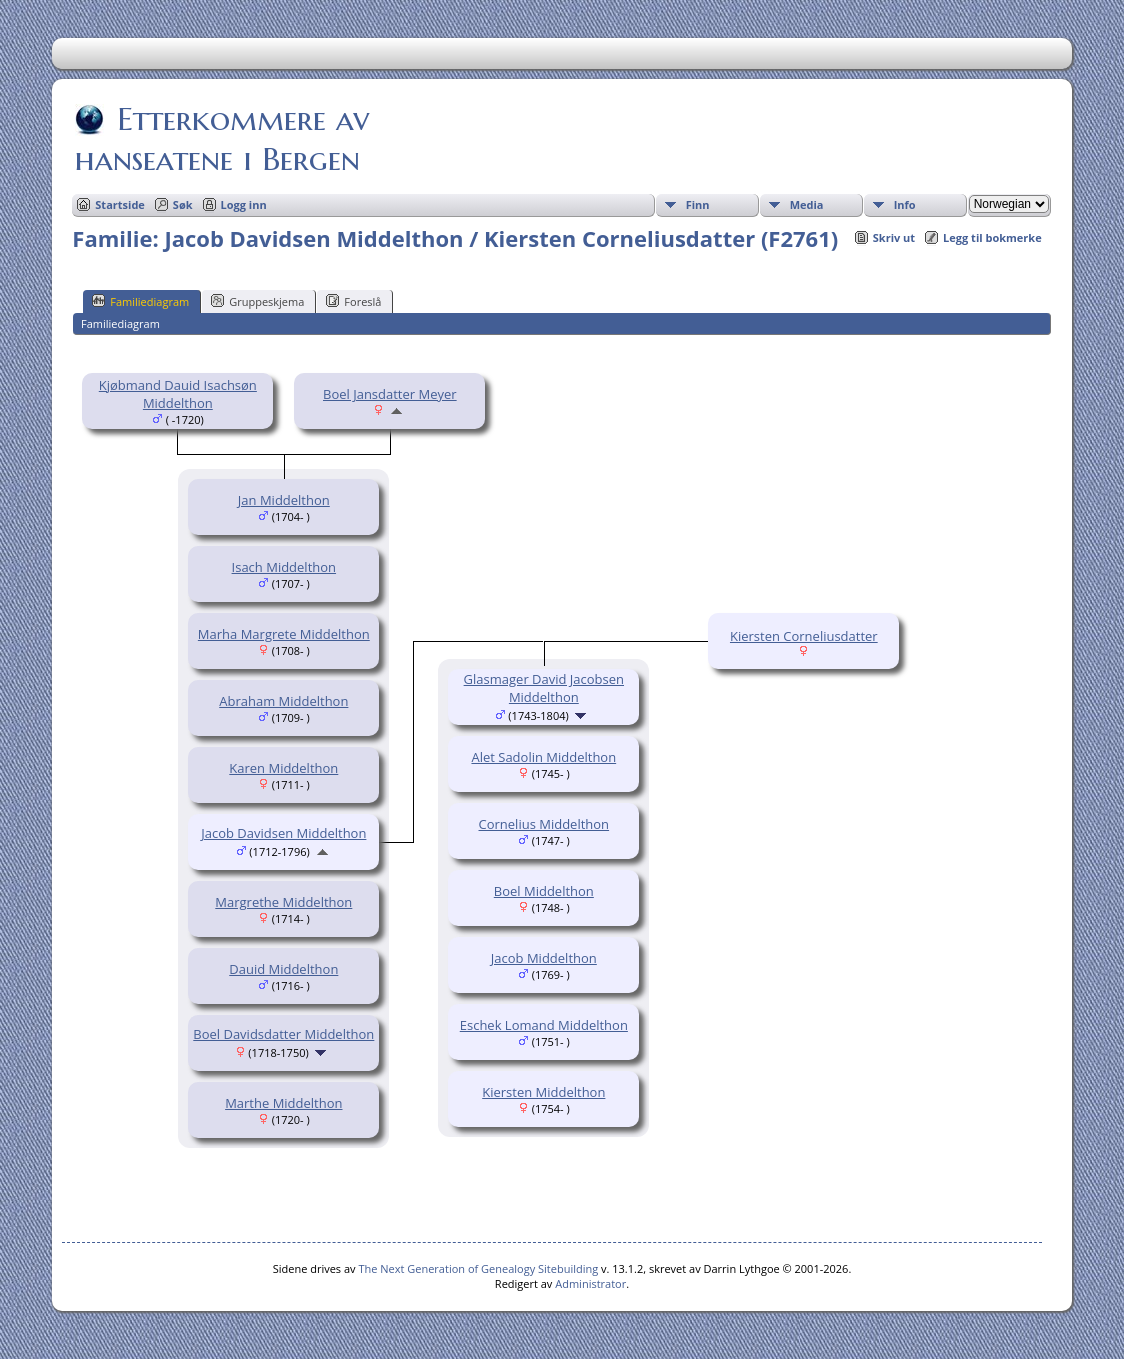 This screenshot has height=1359, width=1124. Describe the element at coordinates (283, 833) in the screenshot. I see `Jacob Davidsen Middelthon` at that location.